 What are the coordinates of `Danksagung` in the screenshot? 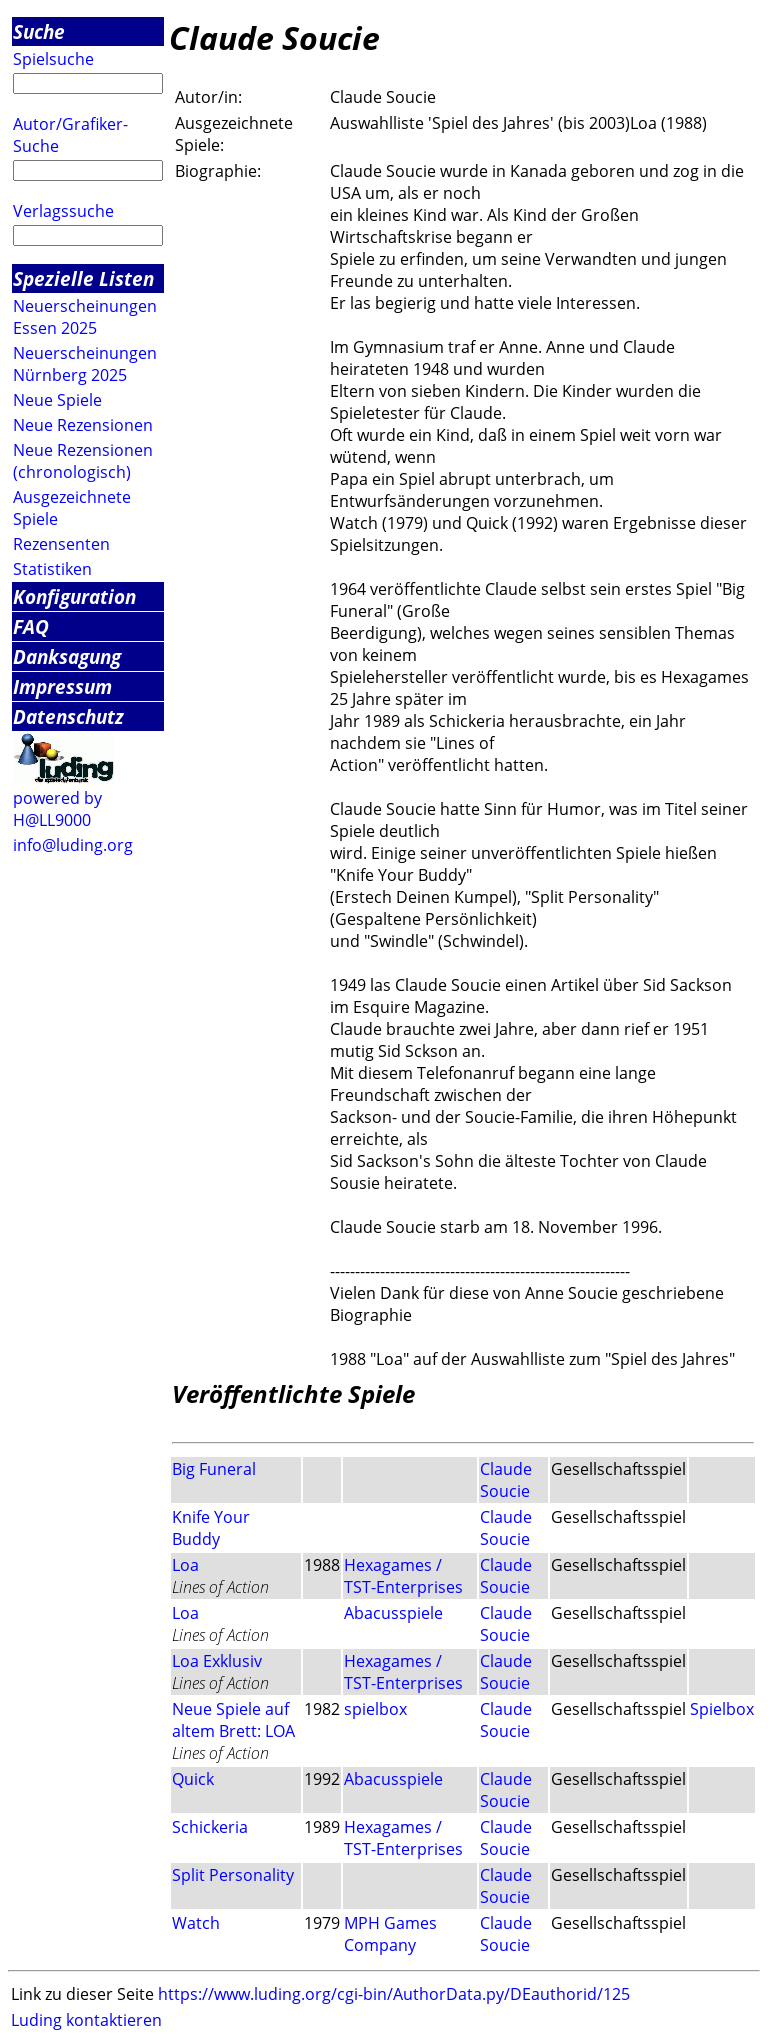 It's located at (67, 656).